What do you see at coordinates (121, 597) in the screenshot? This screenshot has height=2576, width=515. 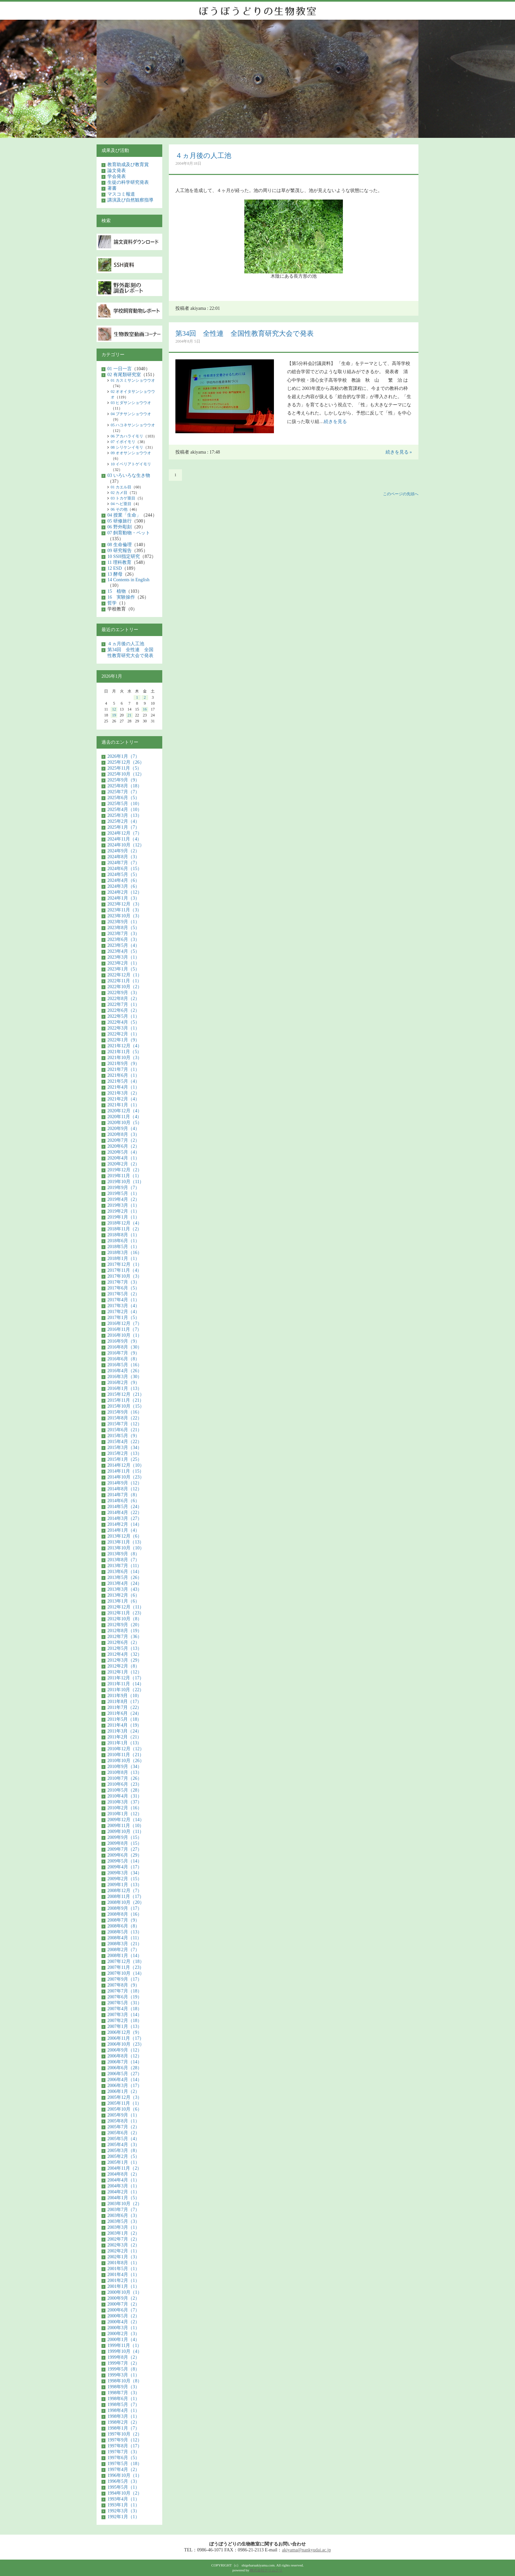 I see `16 実験操作` at bounding box center [121, 597].